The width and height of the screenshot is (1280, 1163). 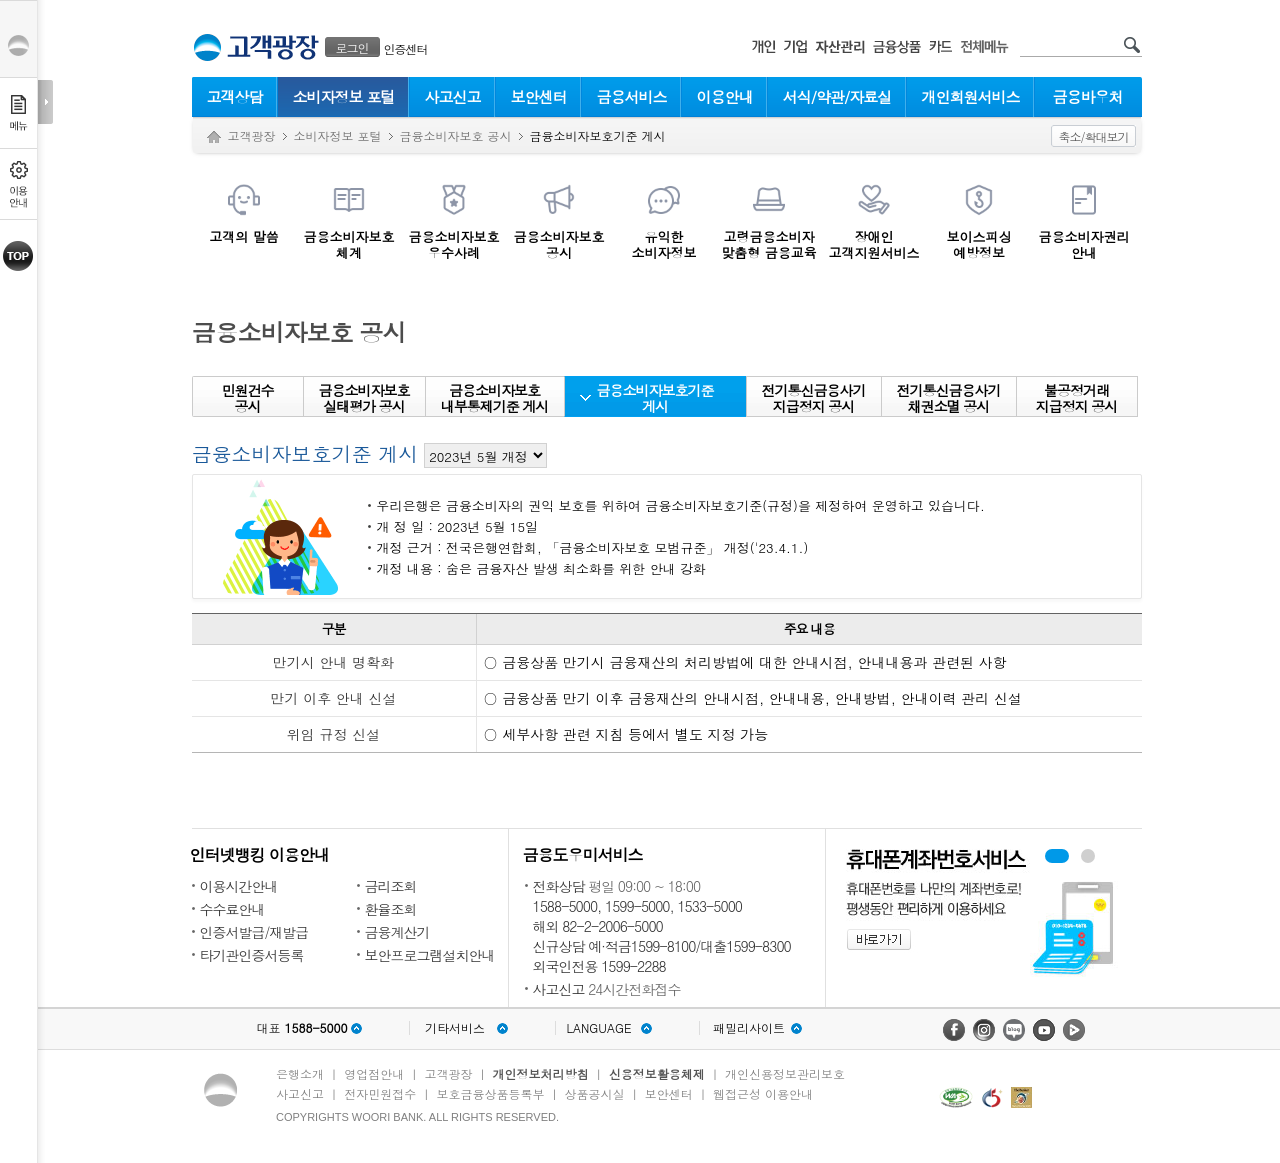 I want to click on 패밀리사이트, so click(x=749, y=1028).